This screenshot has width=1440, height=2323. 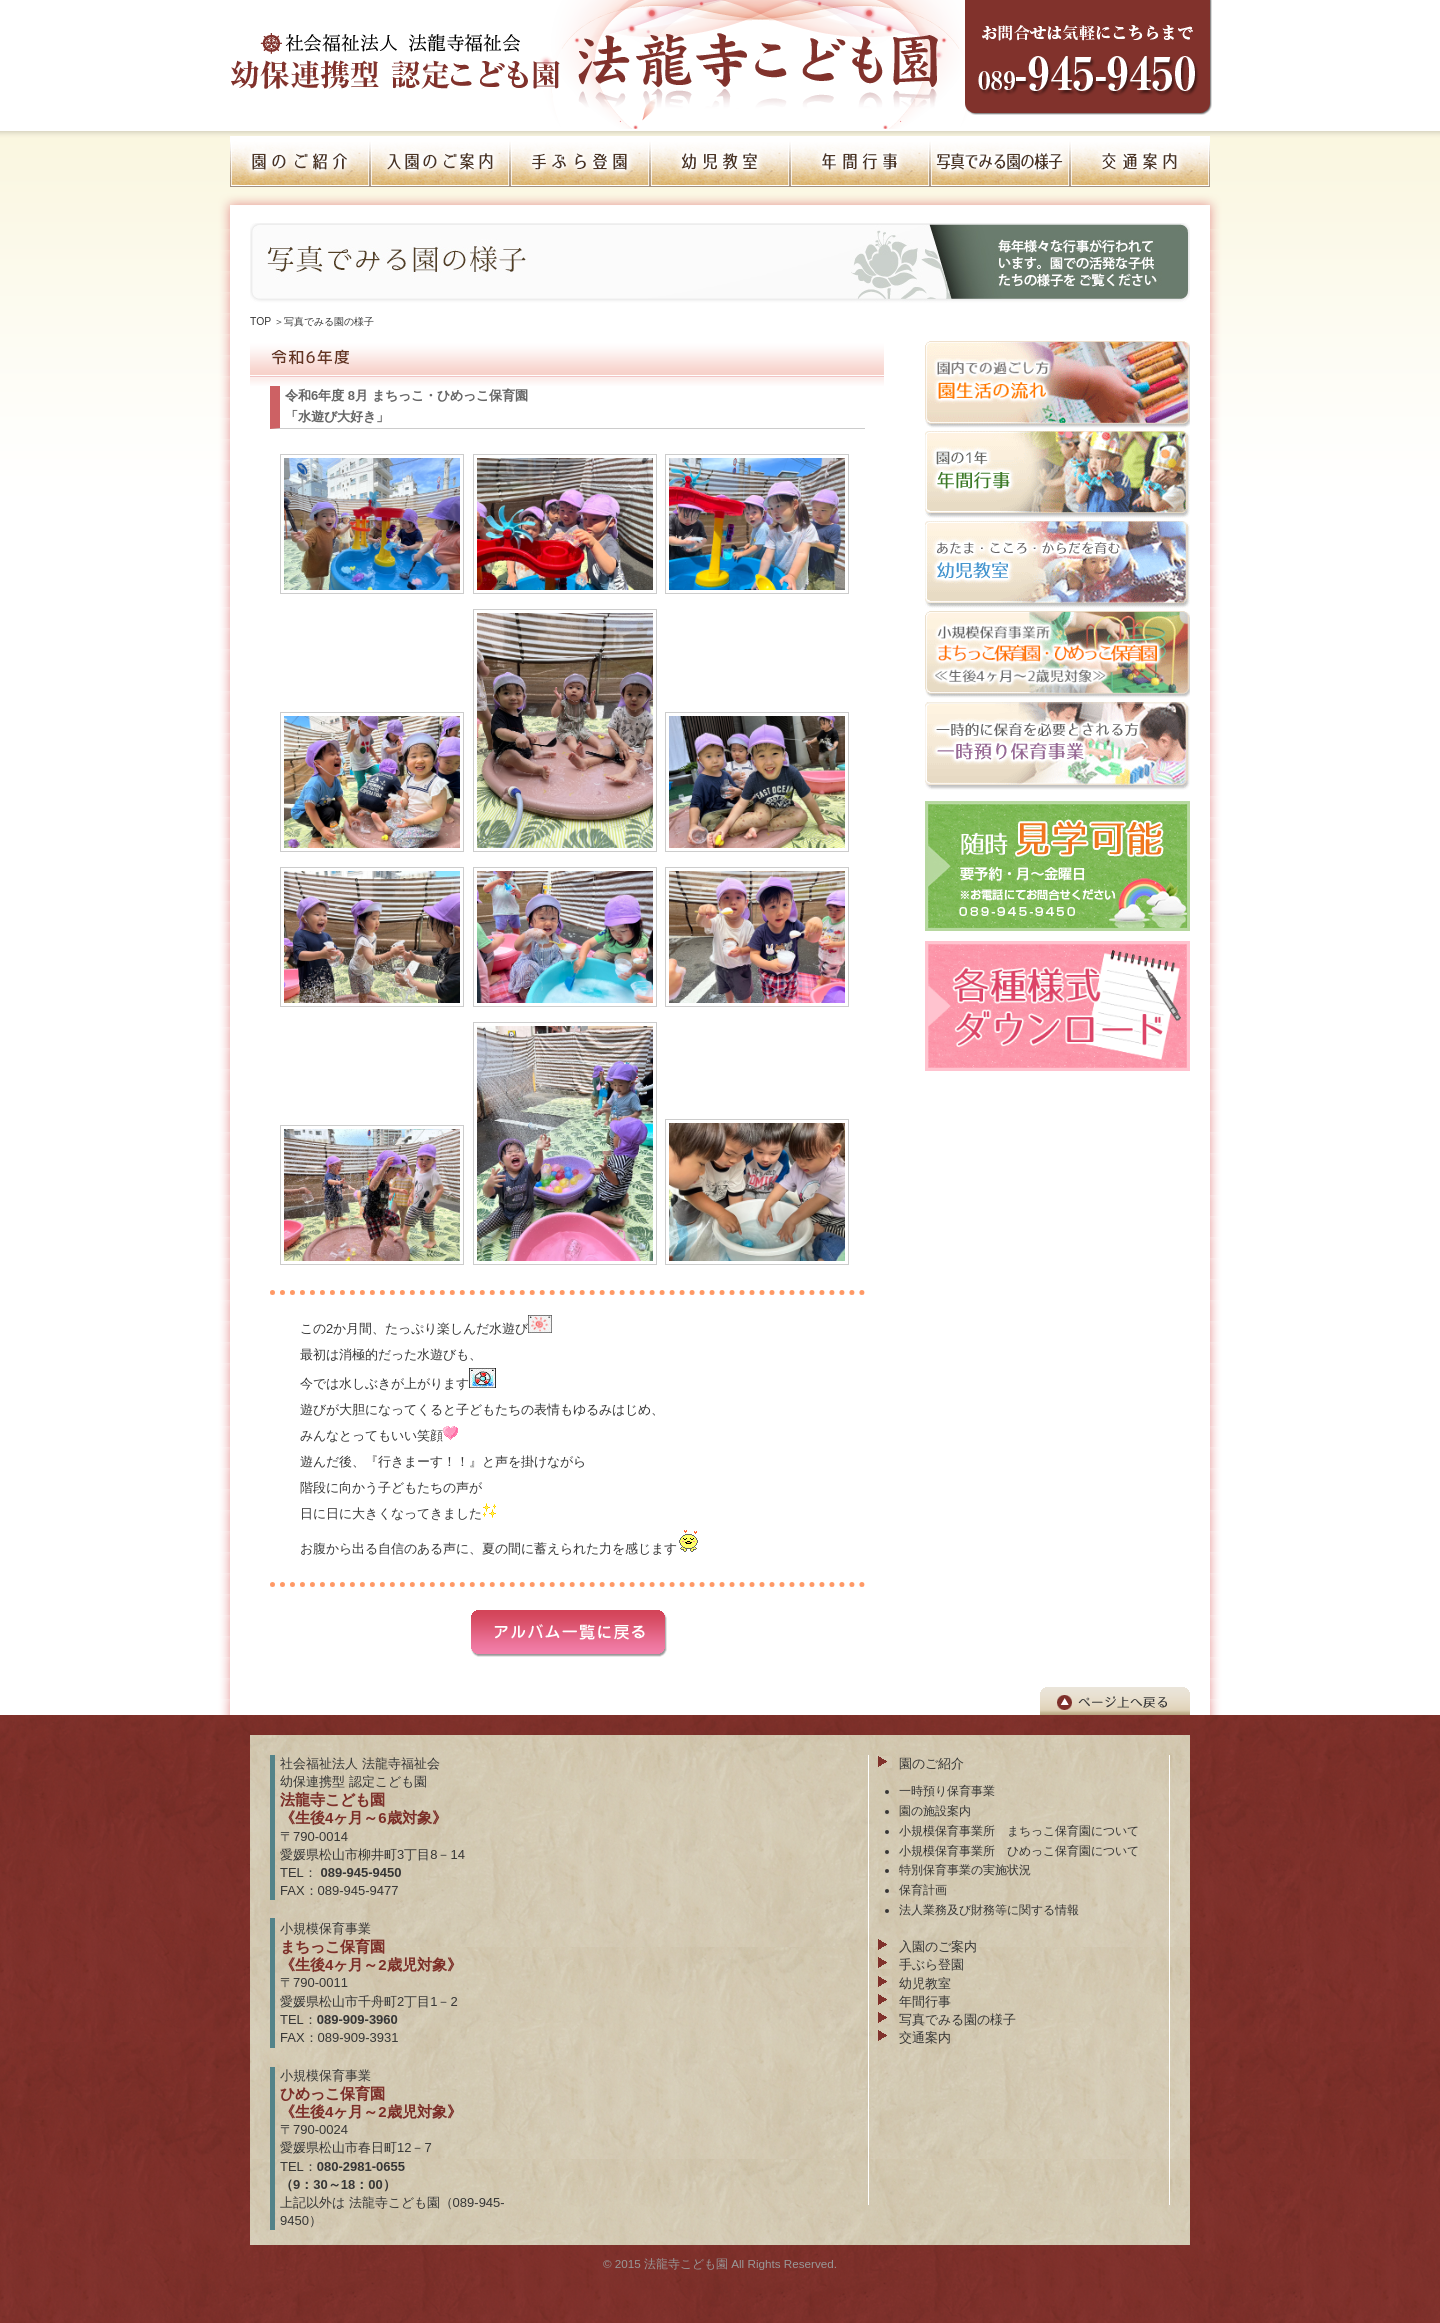 I want to click on 手ぶら登園, so click(x=931, y=1964).